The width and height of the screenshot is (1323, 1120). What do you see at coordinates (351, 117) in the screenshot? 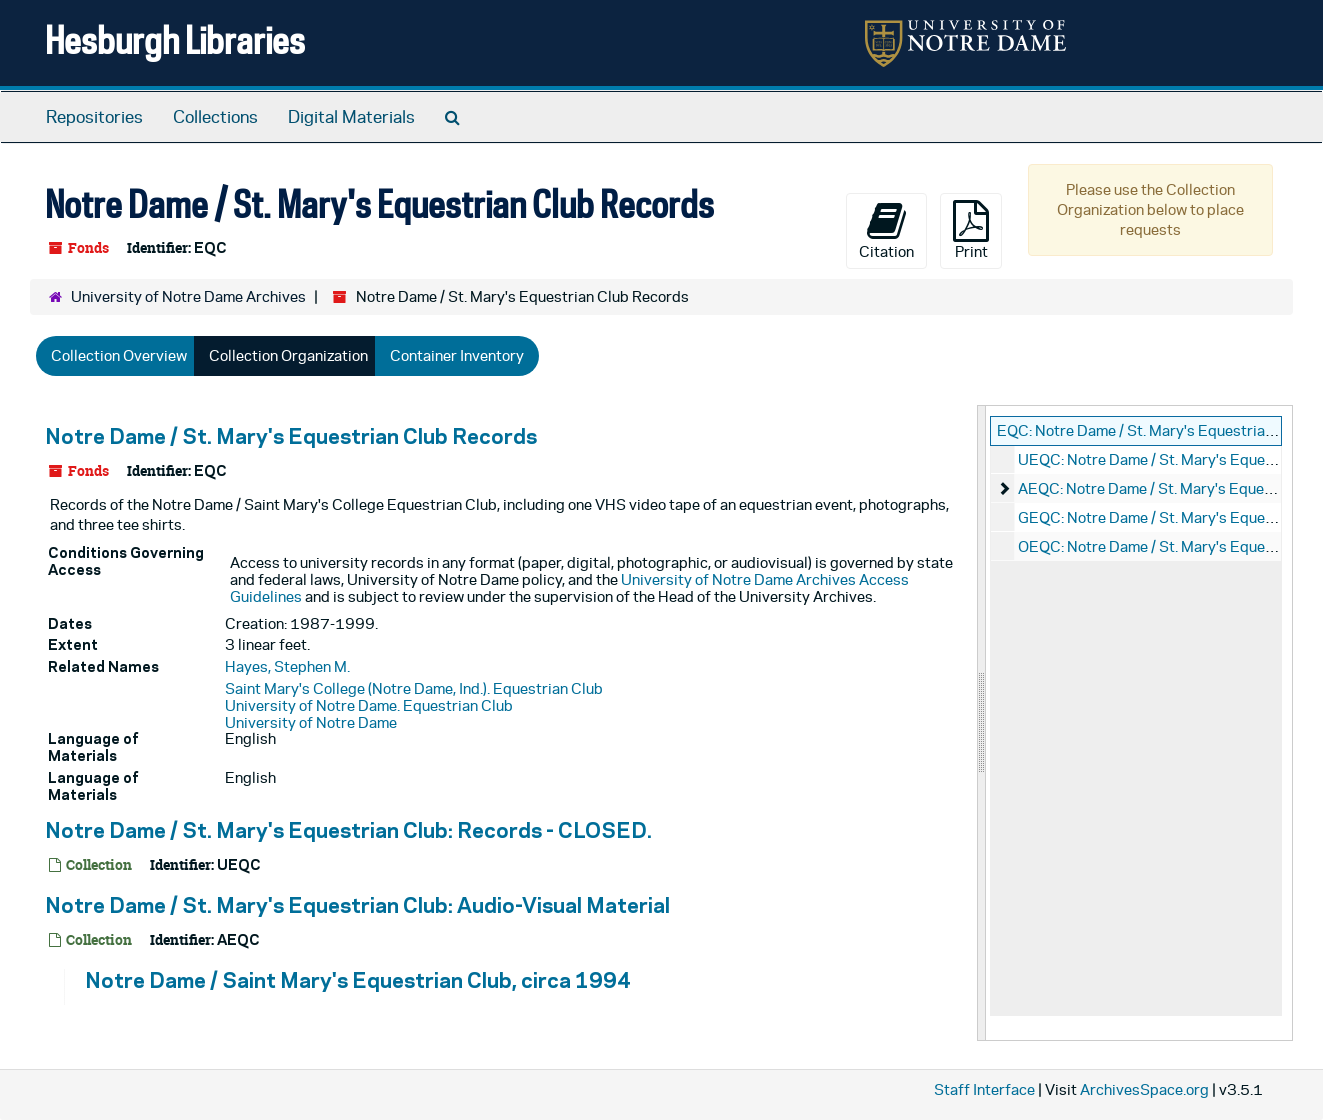
I see `Digital Materials` at bounding box center [351, 117].